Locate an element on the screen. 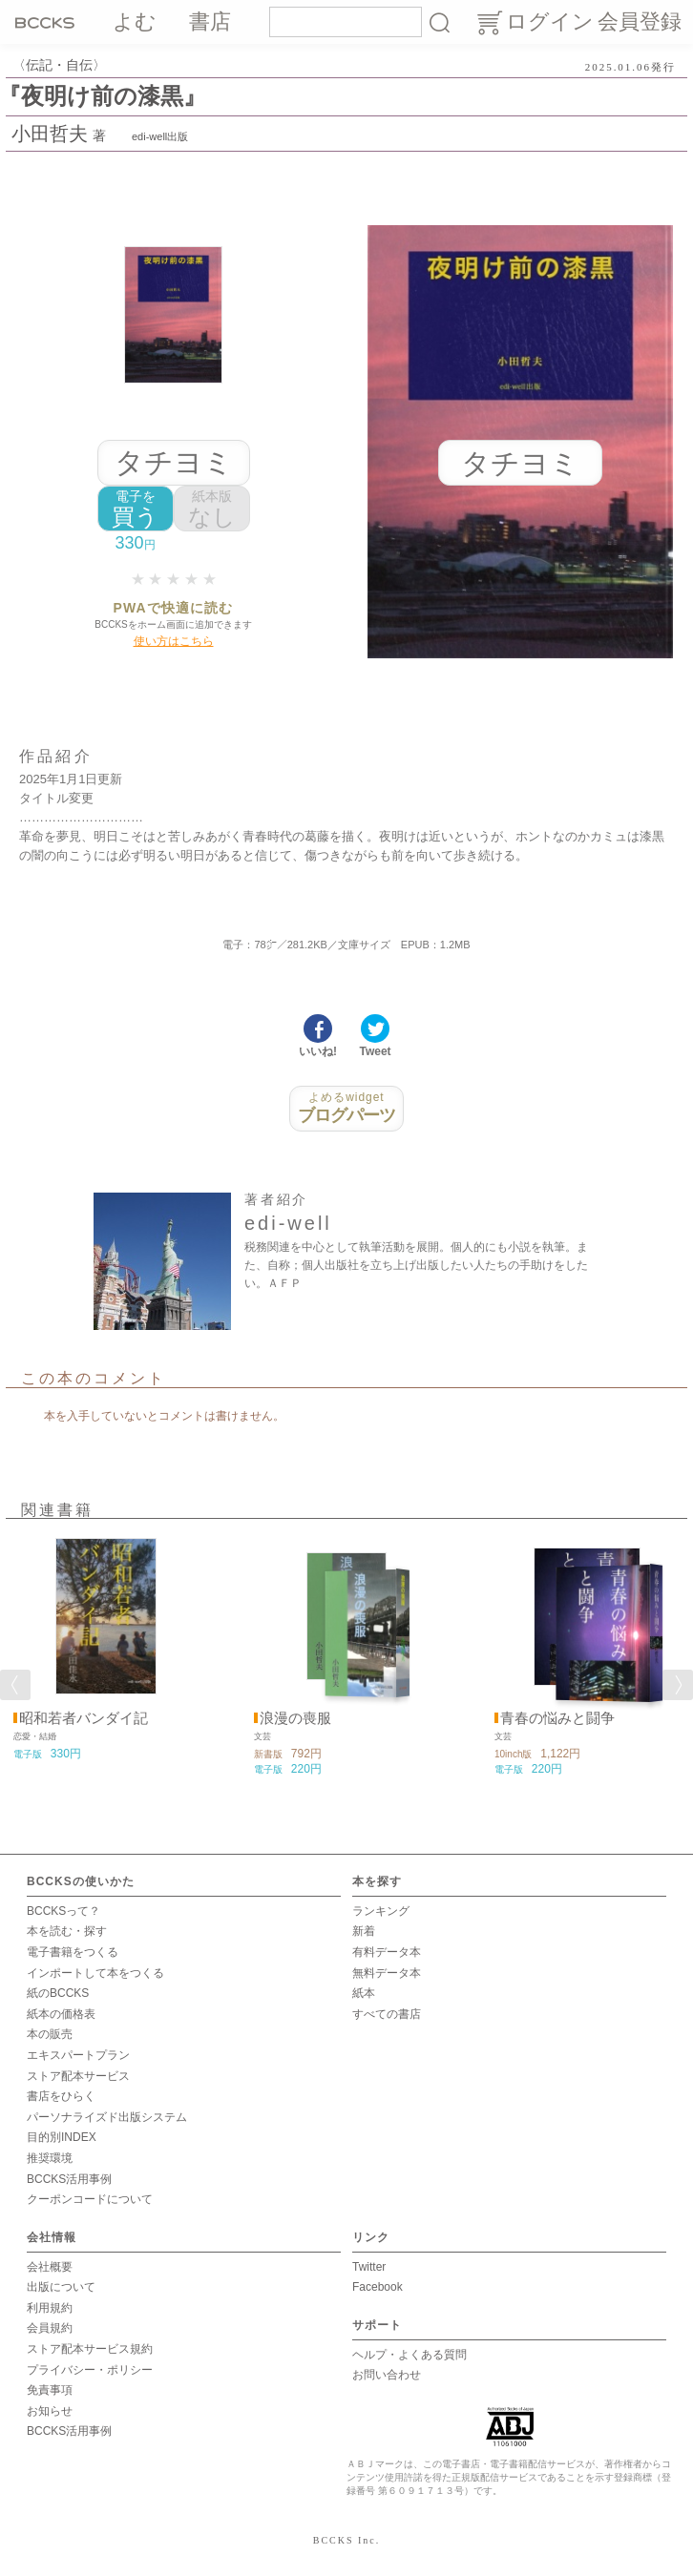 The width and height of the screenshot is (693, 2576). タチヨミ is located at coordinates (174, 462).